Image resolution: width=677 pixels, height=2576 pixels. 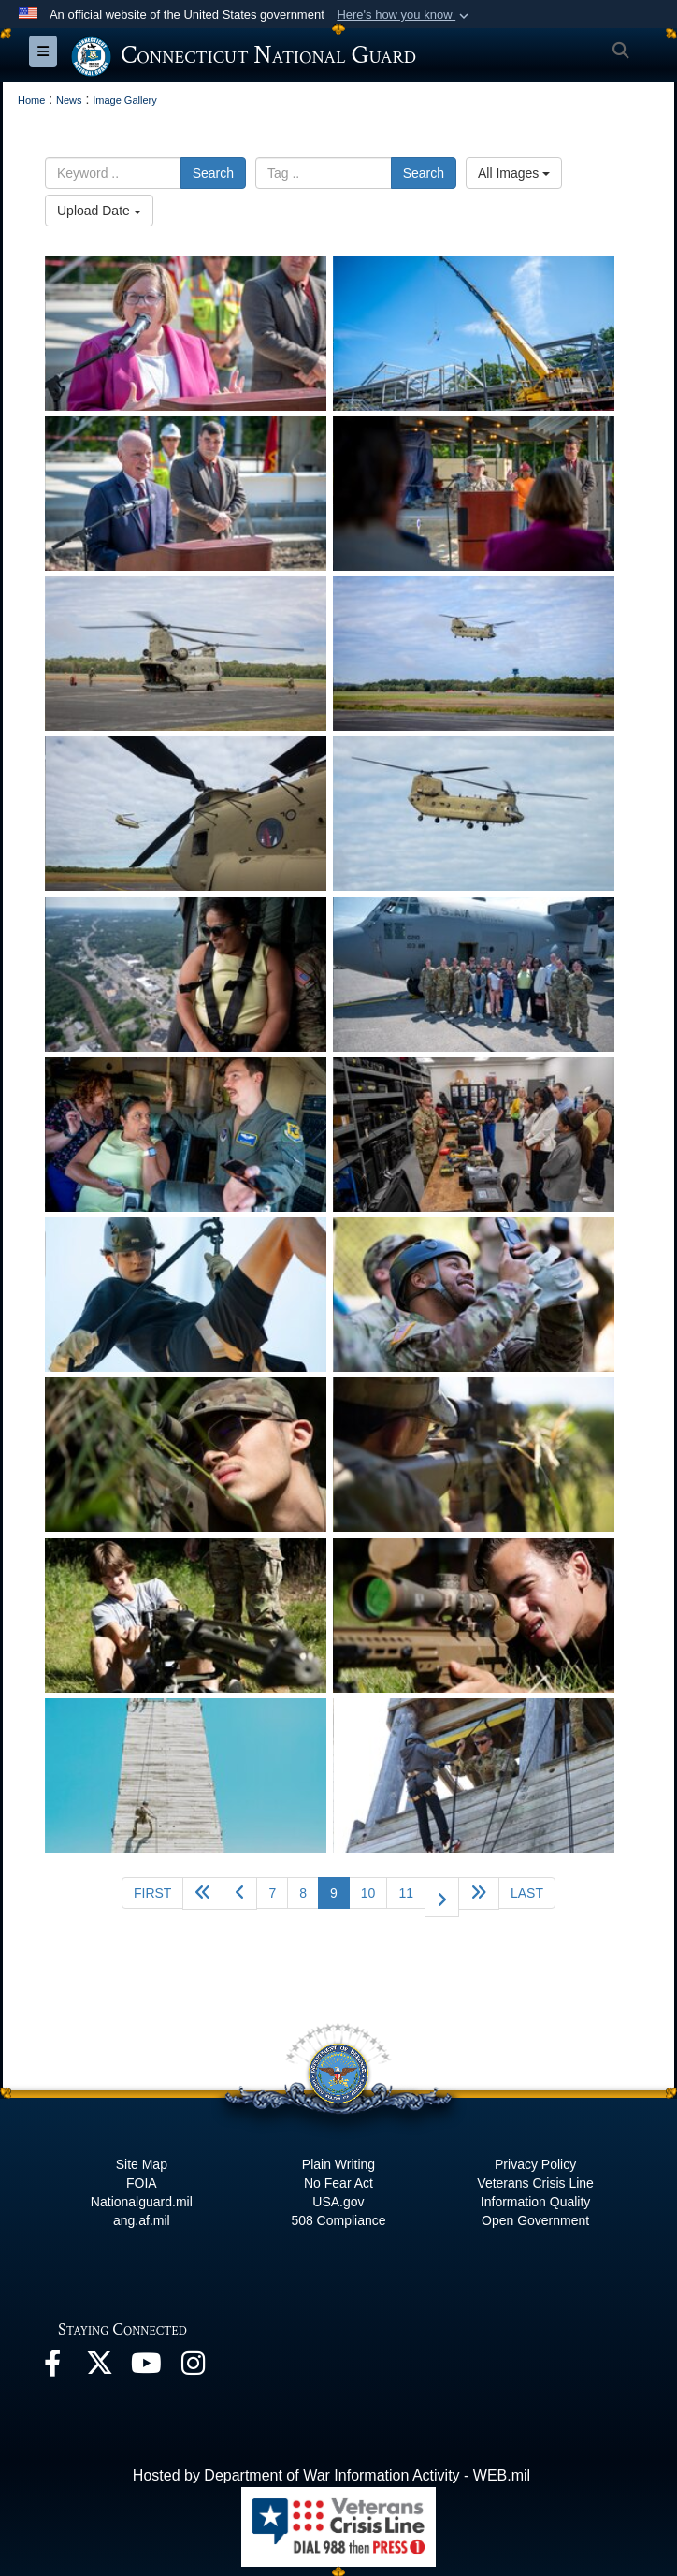 What do you see at coordinates (185, 974) in the screenshot?
I see `[Civil leaders tour Connecticut National Guard facilities, flies Connecticut’s skies]` at bounding box center [185, 974].